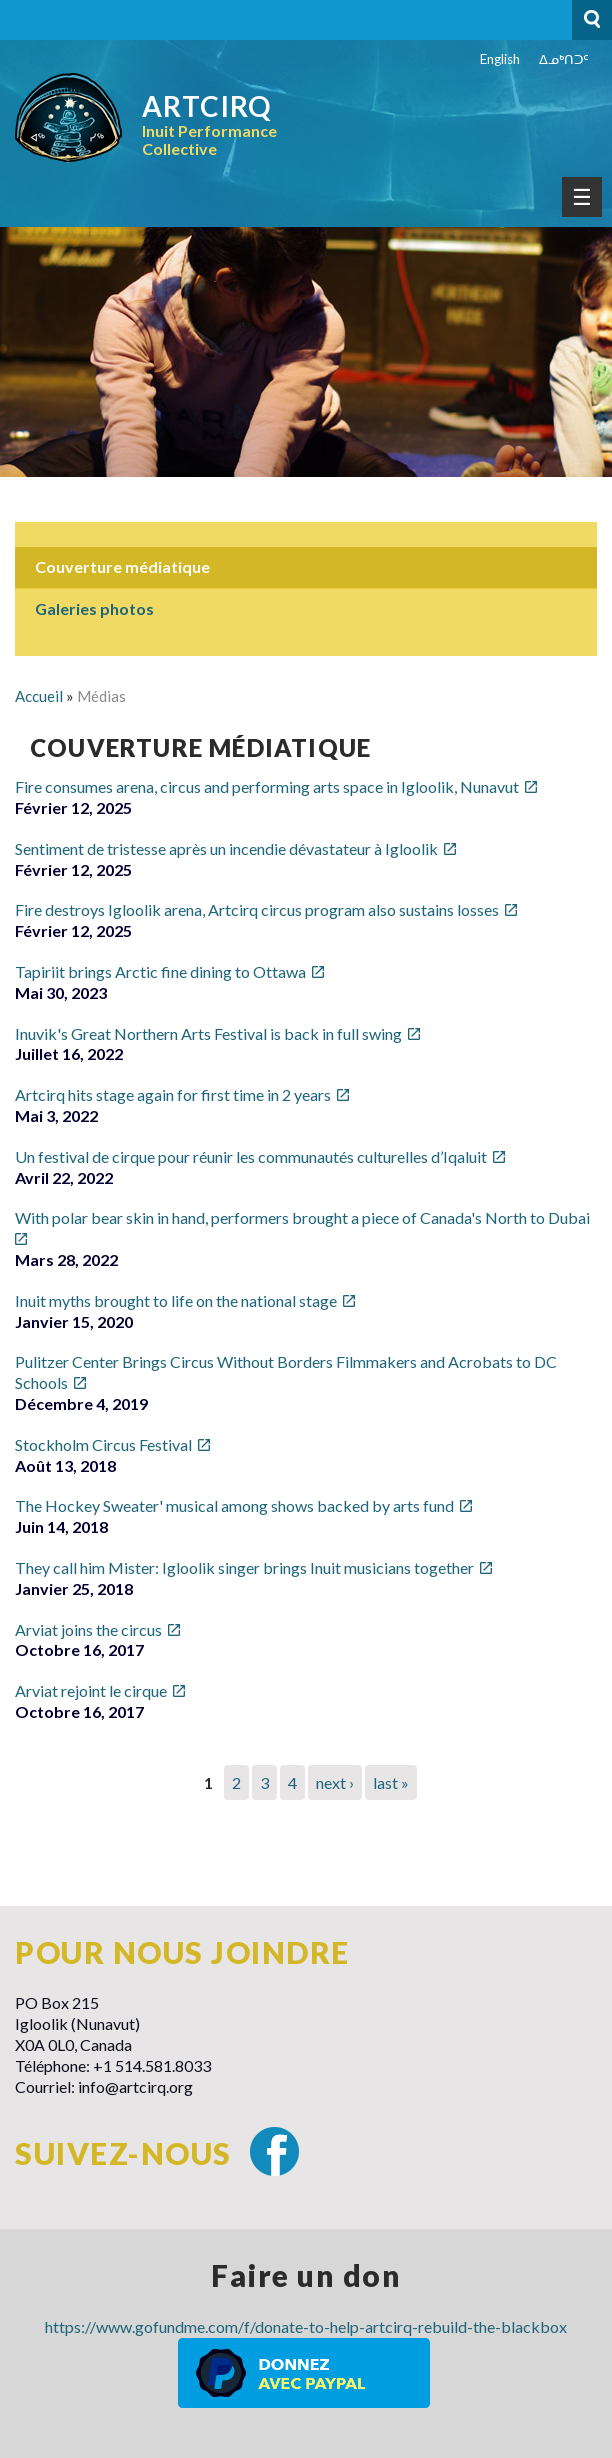  I want to click on Inuit myths brought to life on the national stage, so click(176, 1300).